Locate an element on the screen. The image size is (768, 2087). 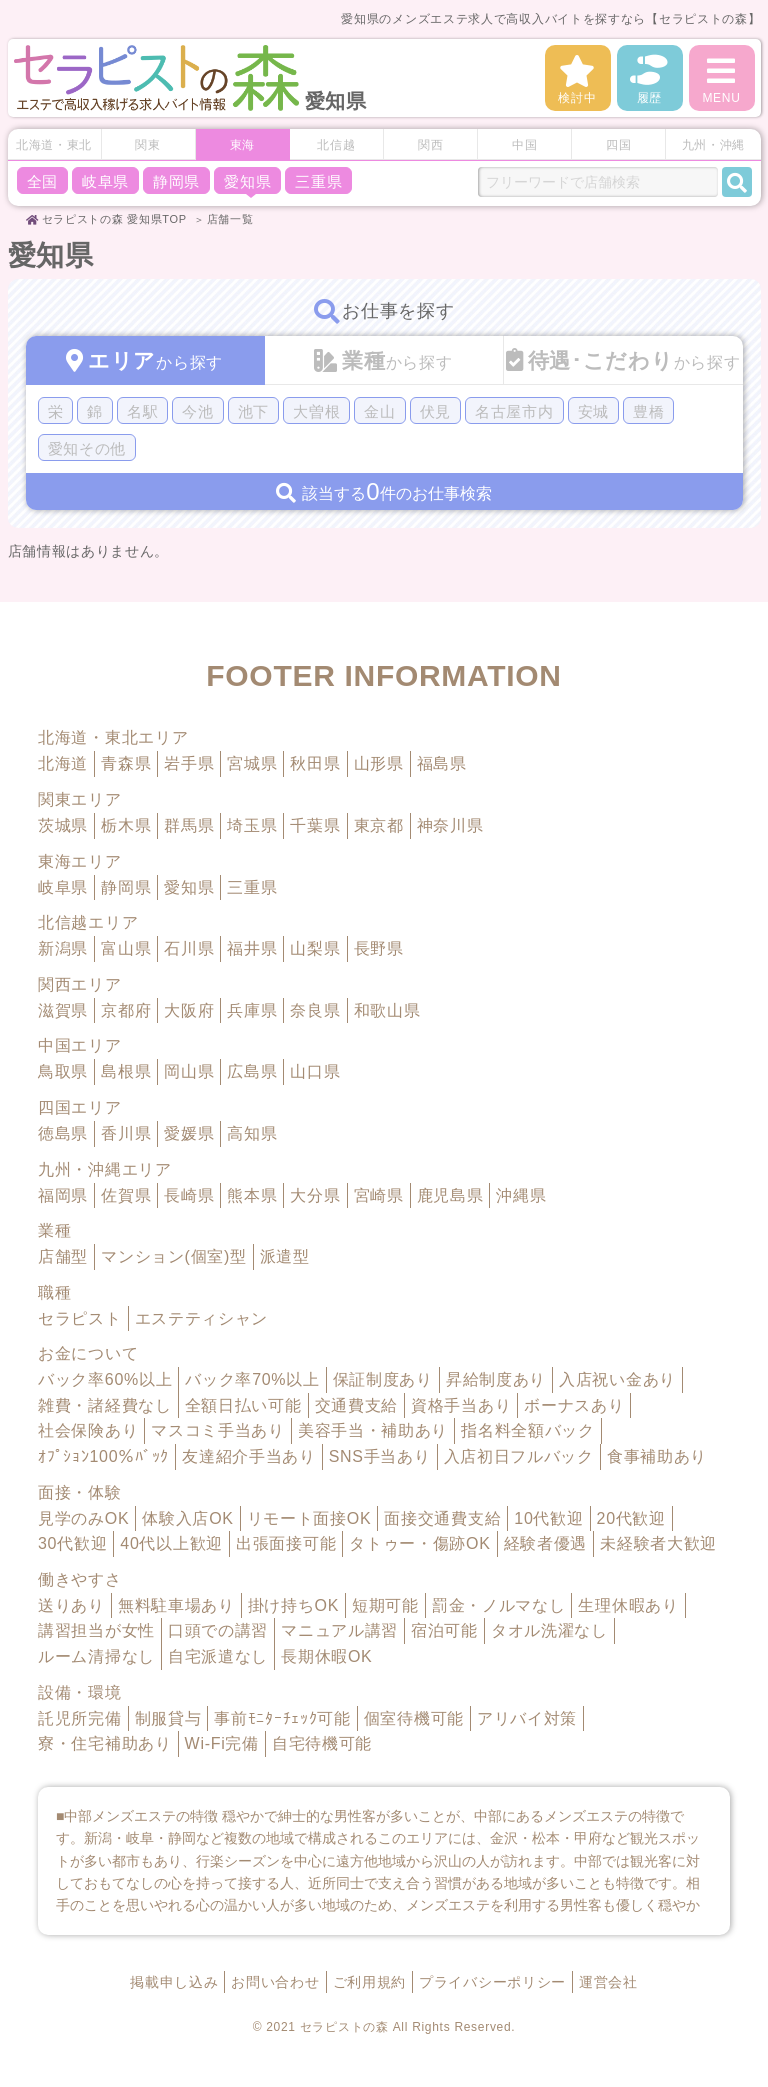
該当する件のお仕事検索 is located at coordinates (383, 492).